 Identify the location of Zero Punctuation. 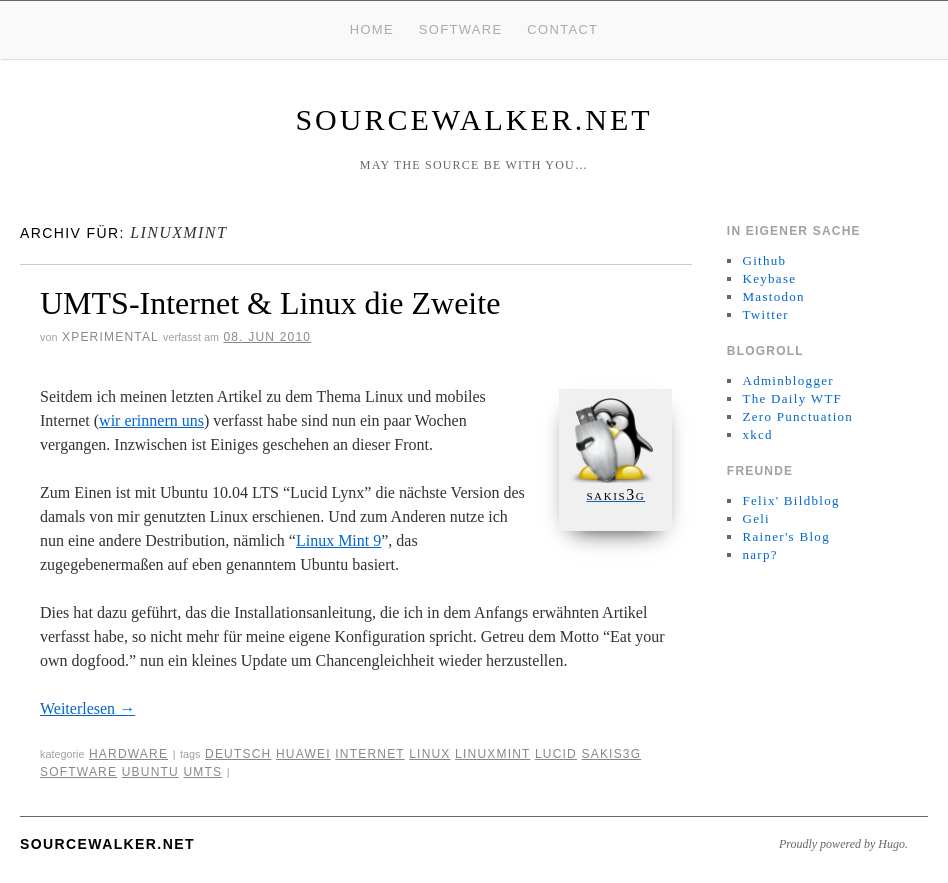
(797, 416).